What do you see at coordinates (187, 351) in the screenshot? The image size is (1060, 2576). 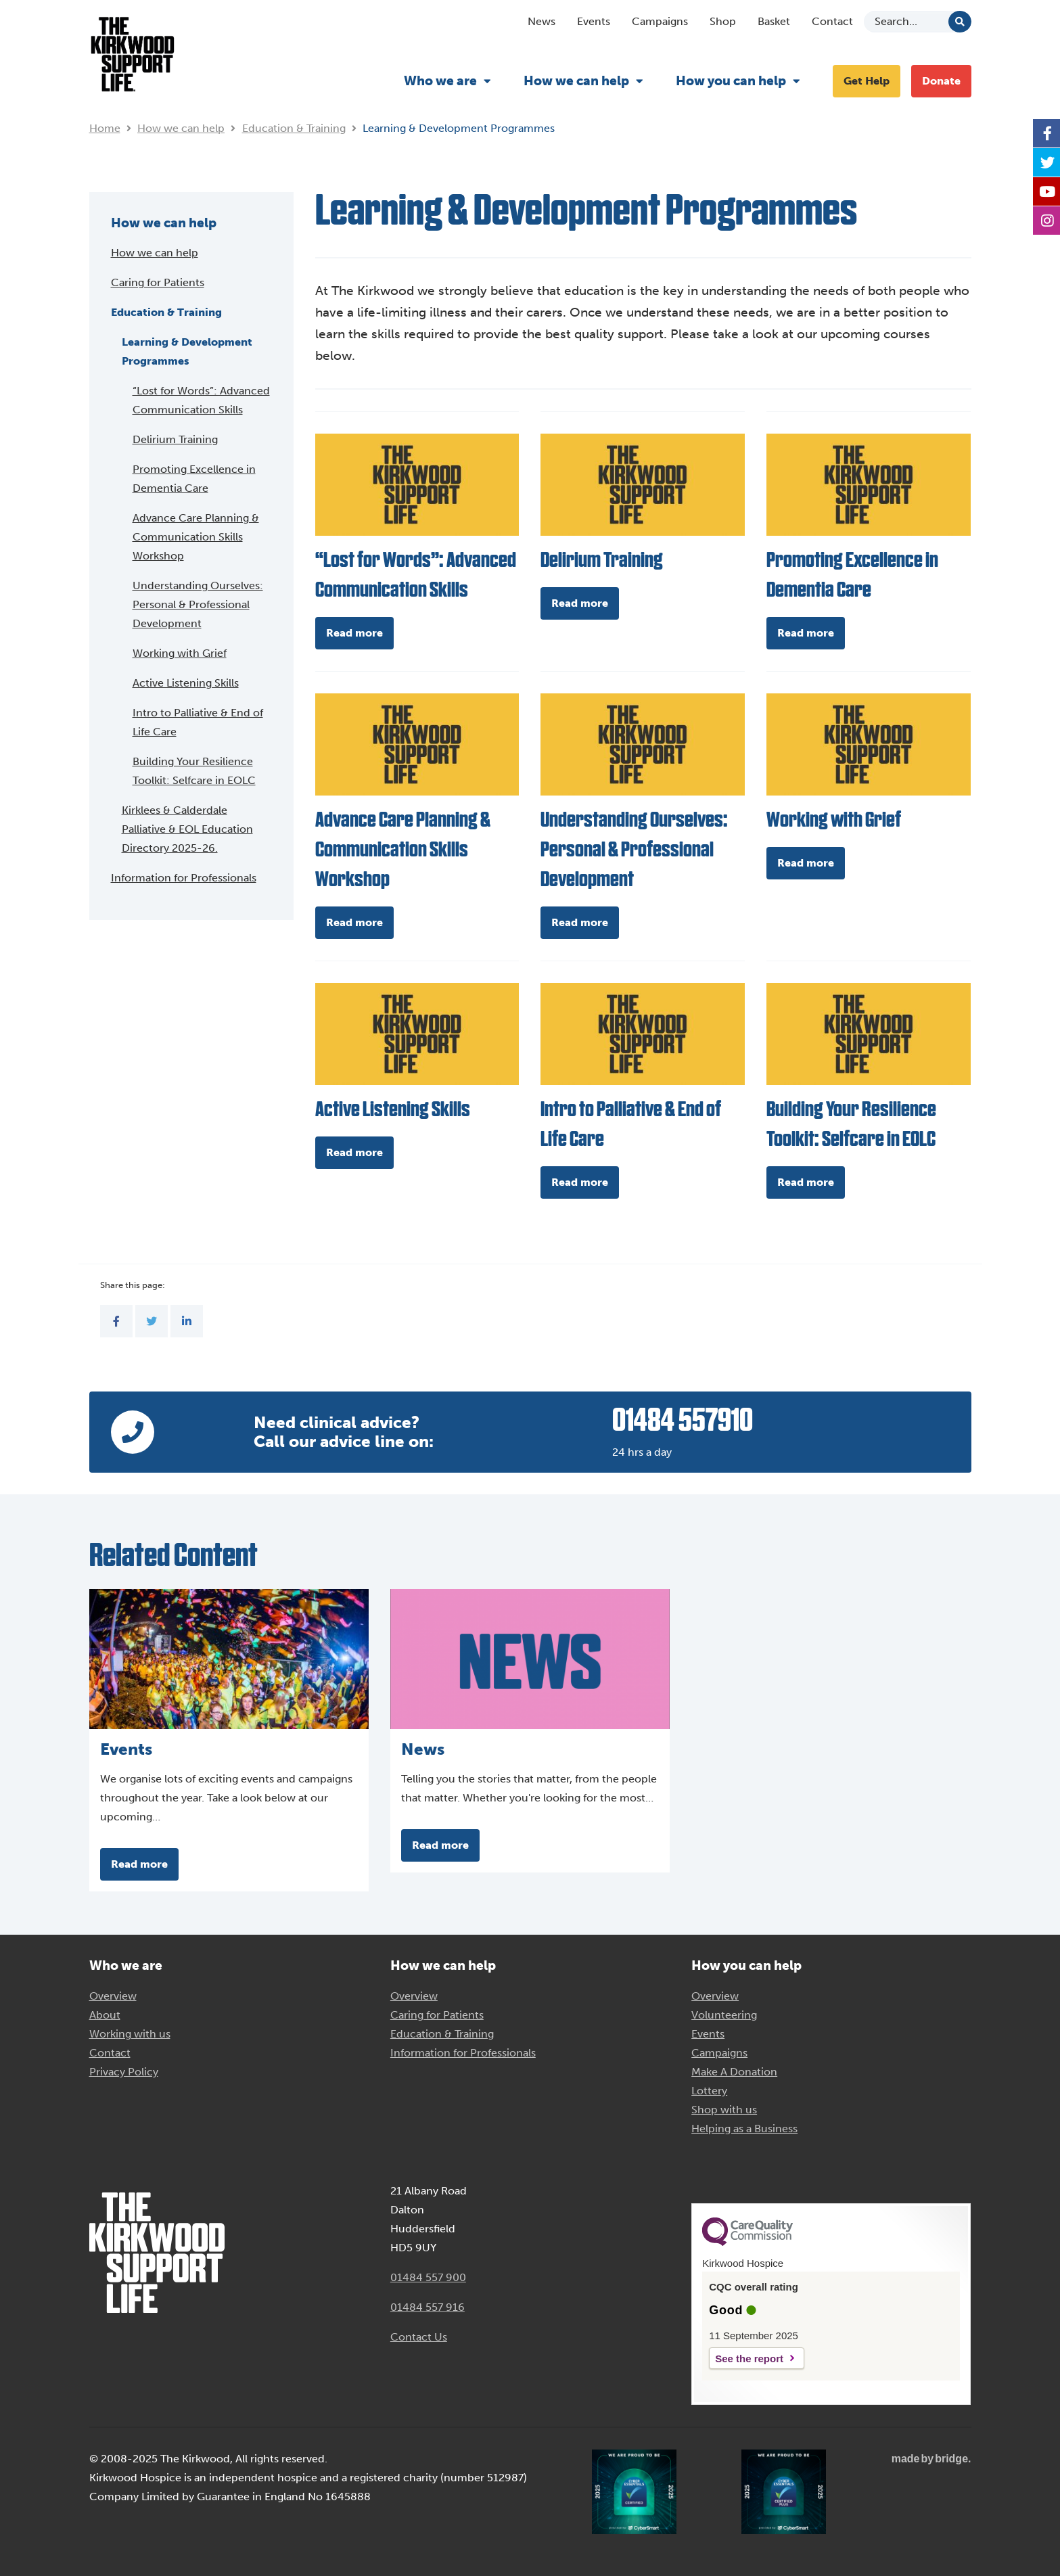 I see `Learning & Development Programmes` at bounding box center [187, 351].